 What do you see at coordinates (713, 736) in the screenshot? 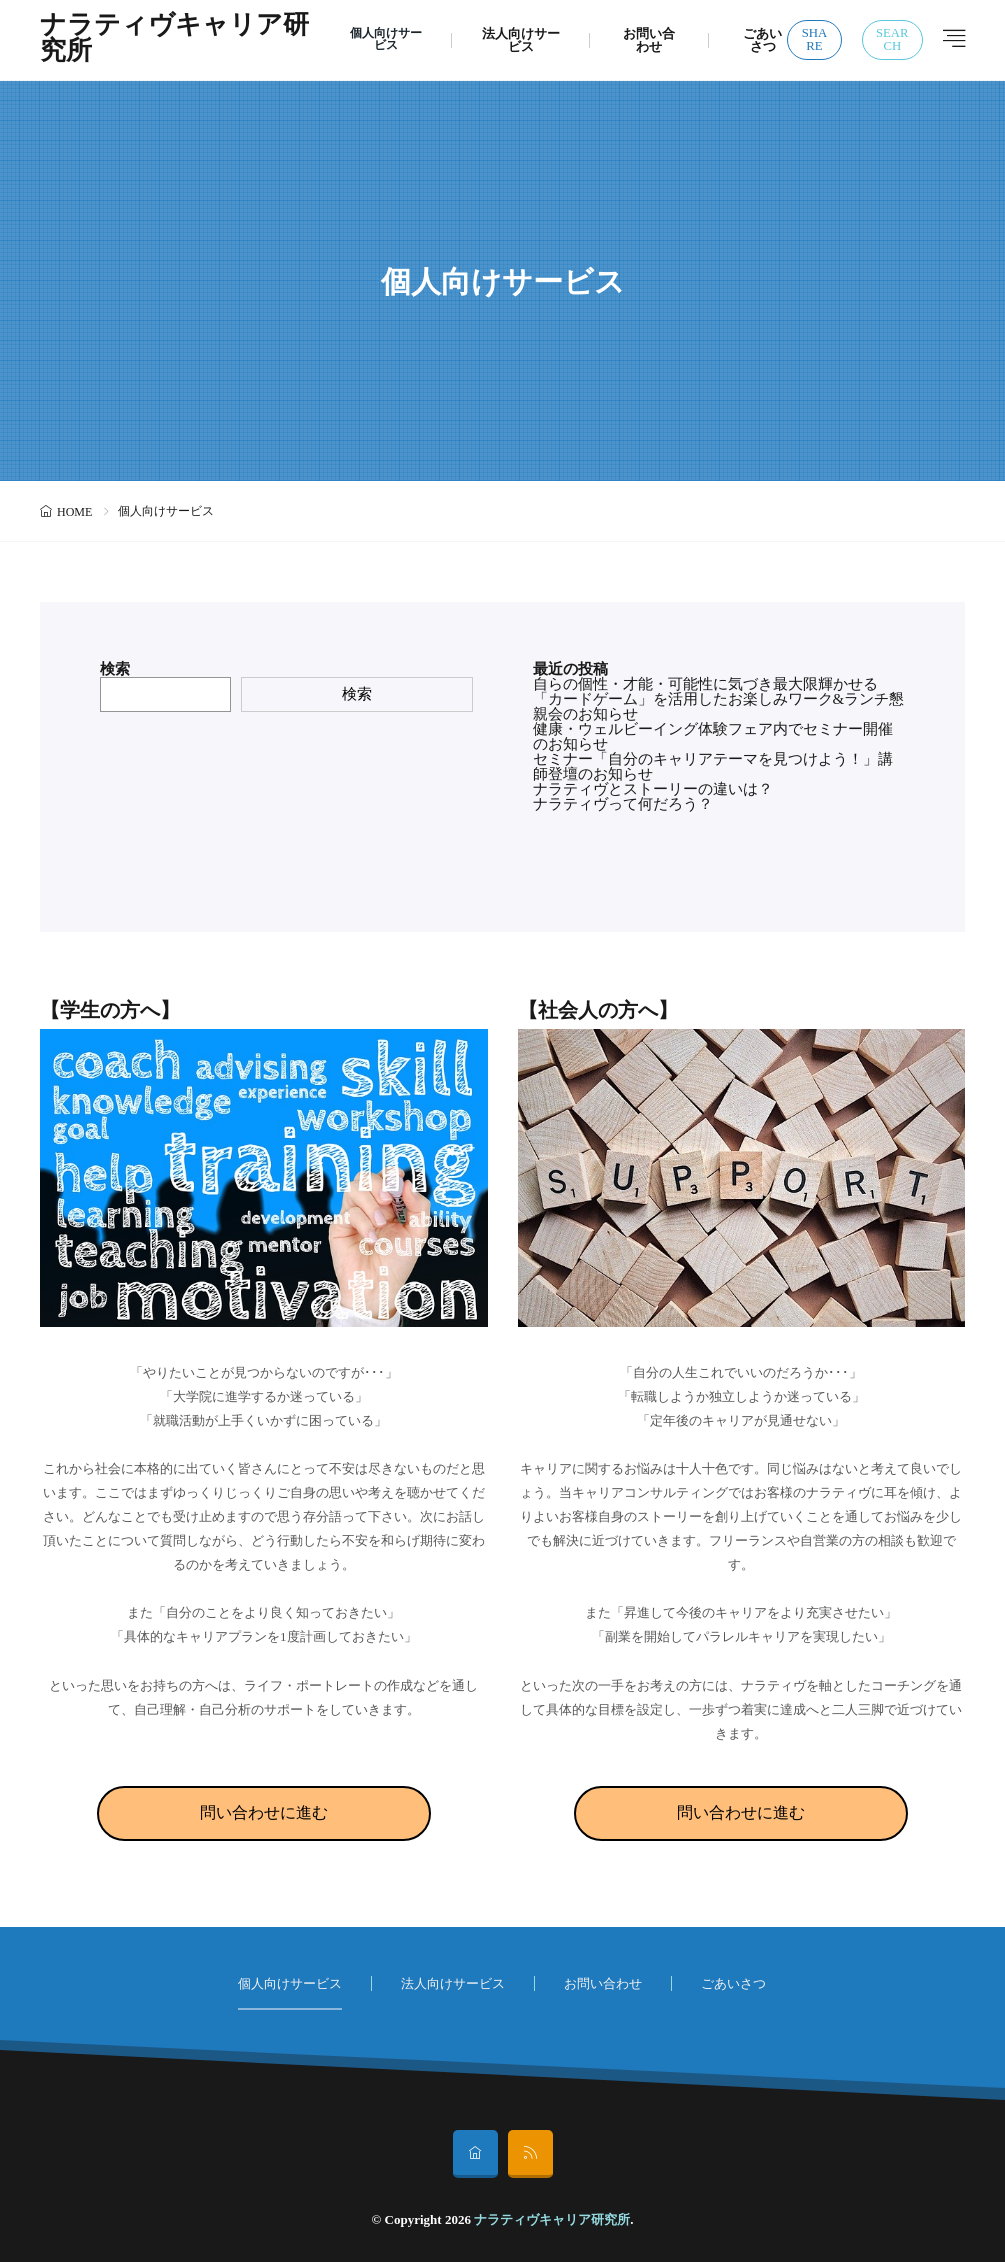
I see `健康・ウェルビーイング体験フェア内でセミナー開催のお知らせ` at bounding box center [713, 736].